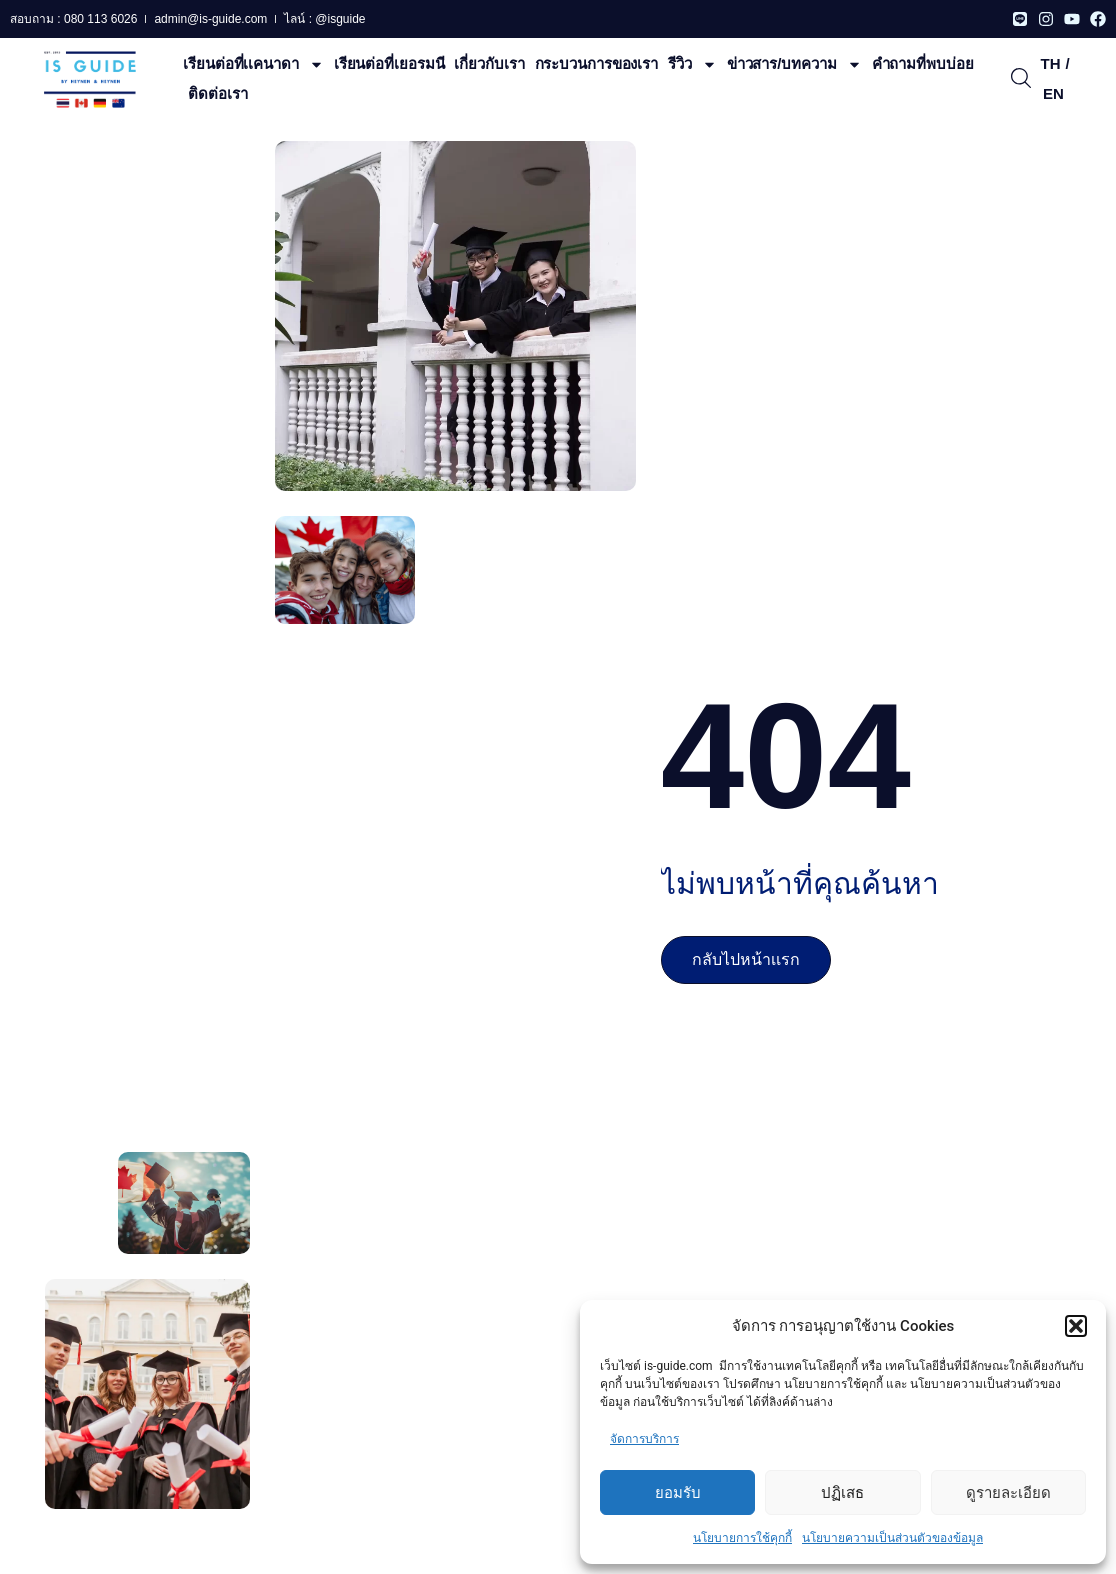  Describe the element at coordinates (597, 63) in the screenshot. I see `กระบวนการของเรา` at that location.